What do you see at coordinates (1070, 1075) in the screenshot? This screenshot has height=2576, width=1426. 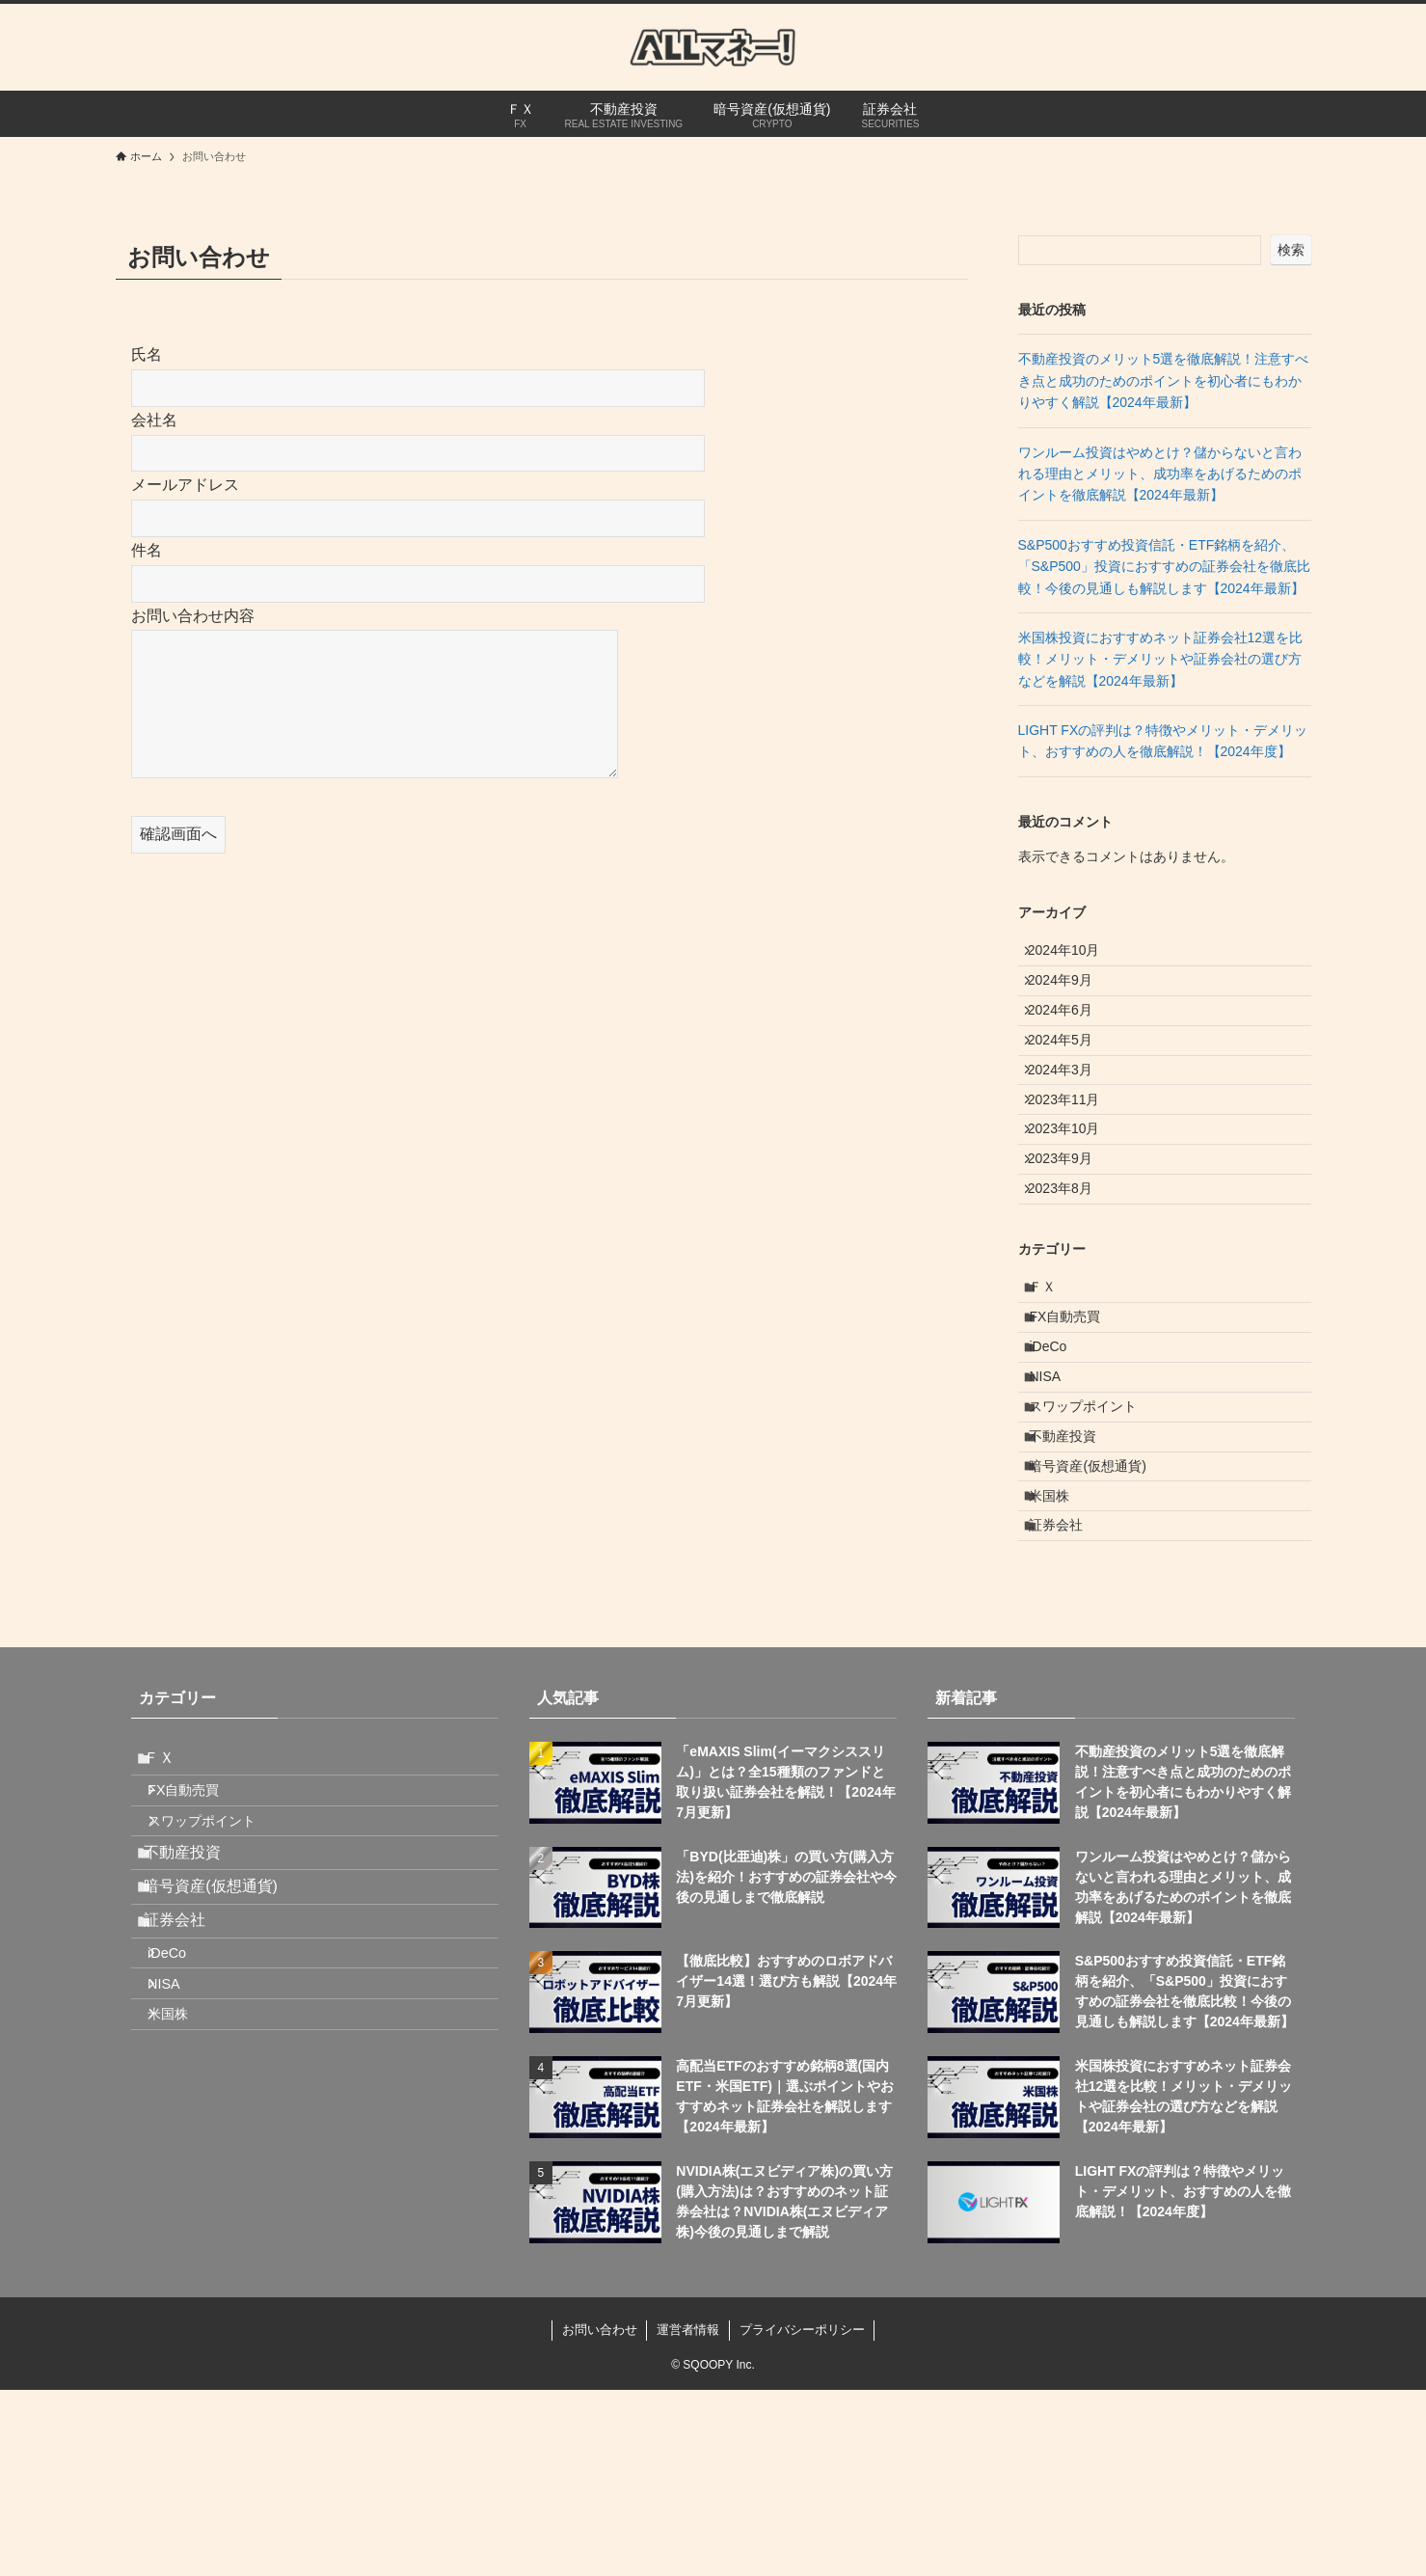 I see `2024年5月` at bounding box center [1070, 1075].